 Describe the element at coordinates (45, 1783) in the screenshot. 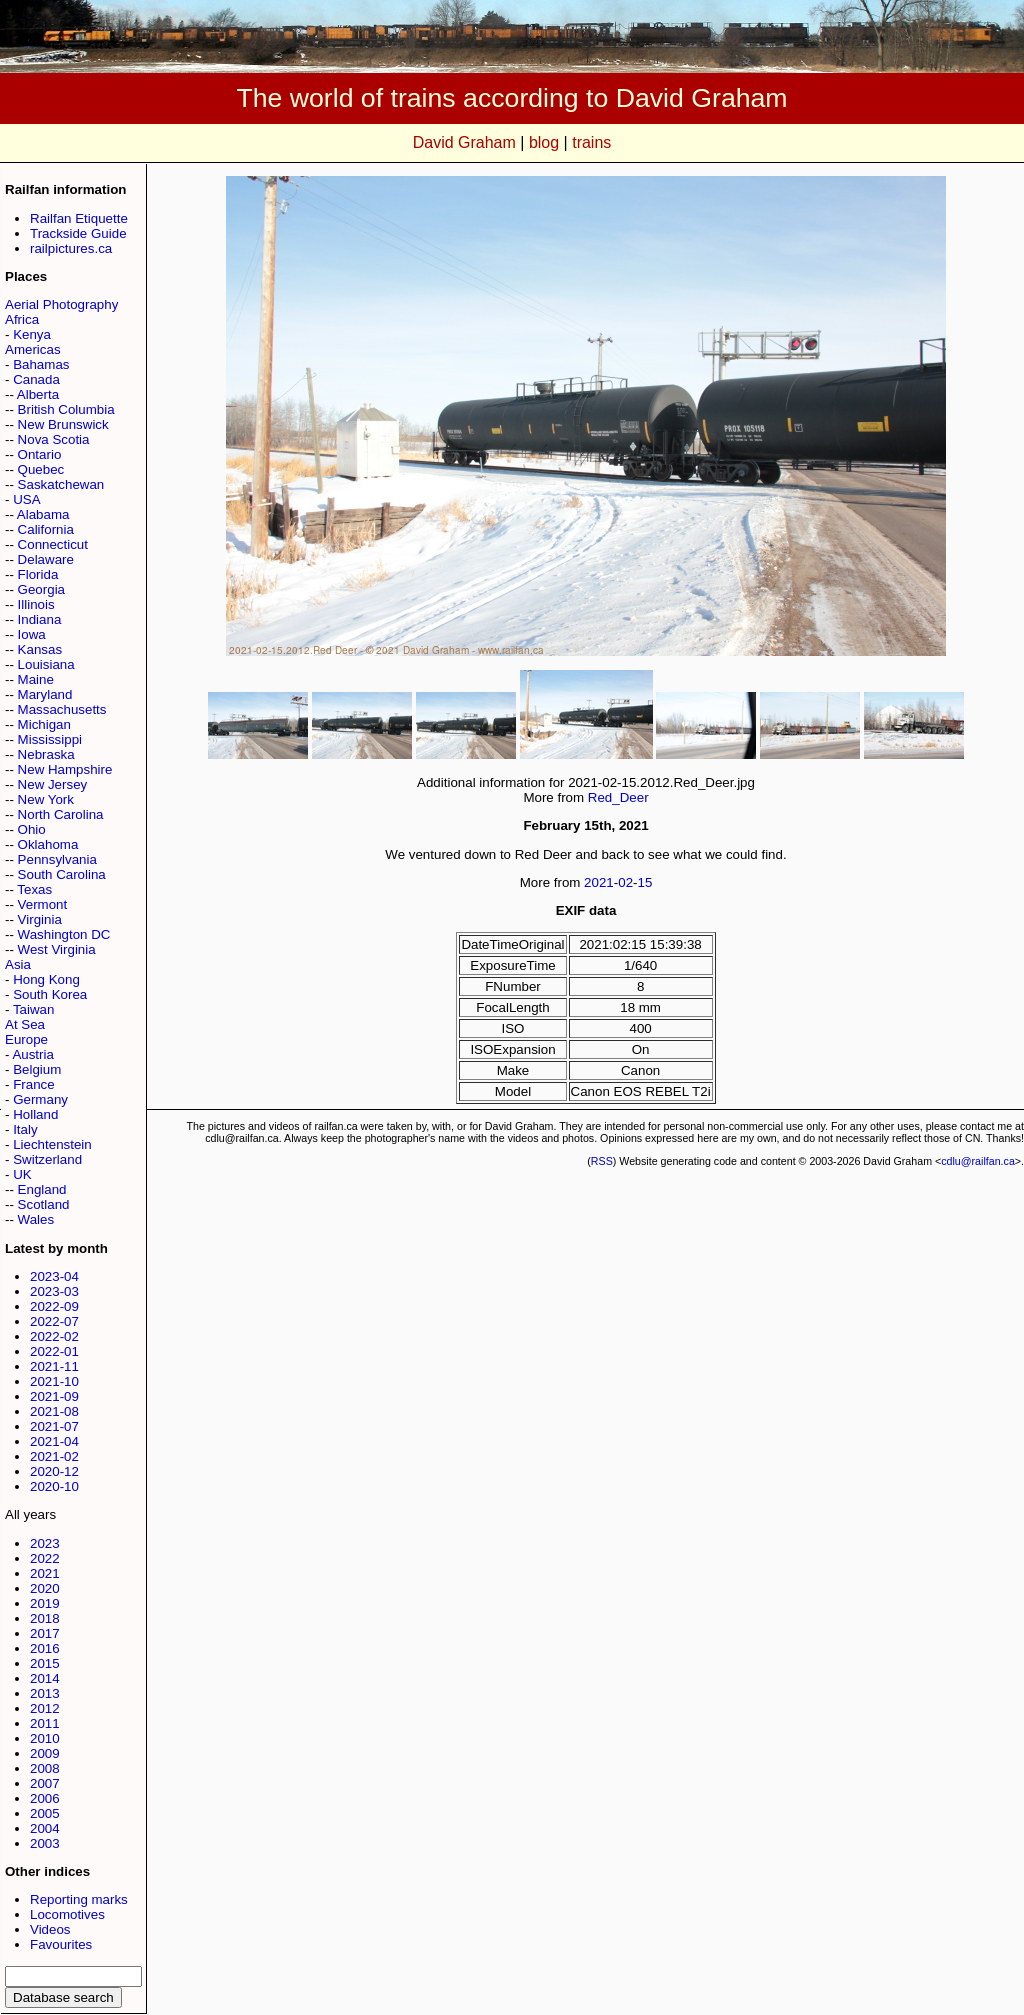

I see `2007` at that location.